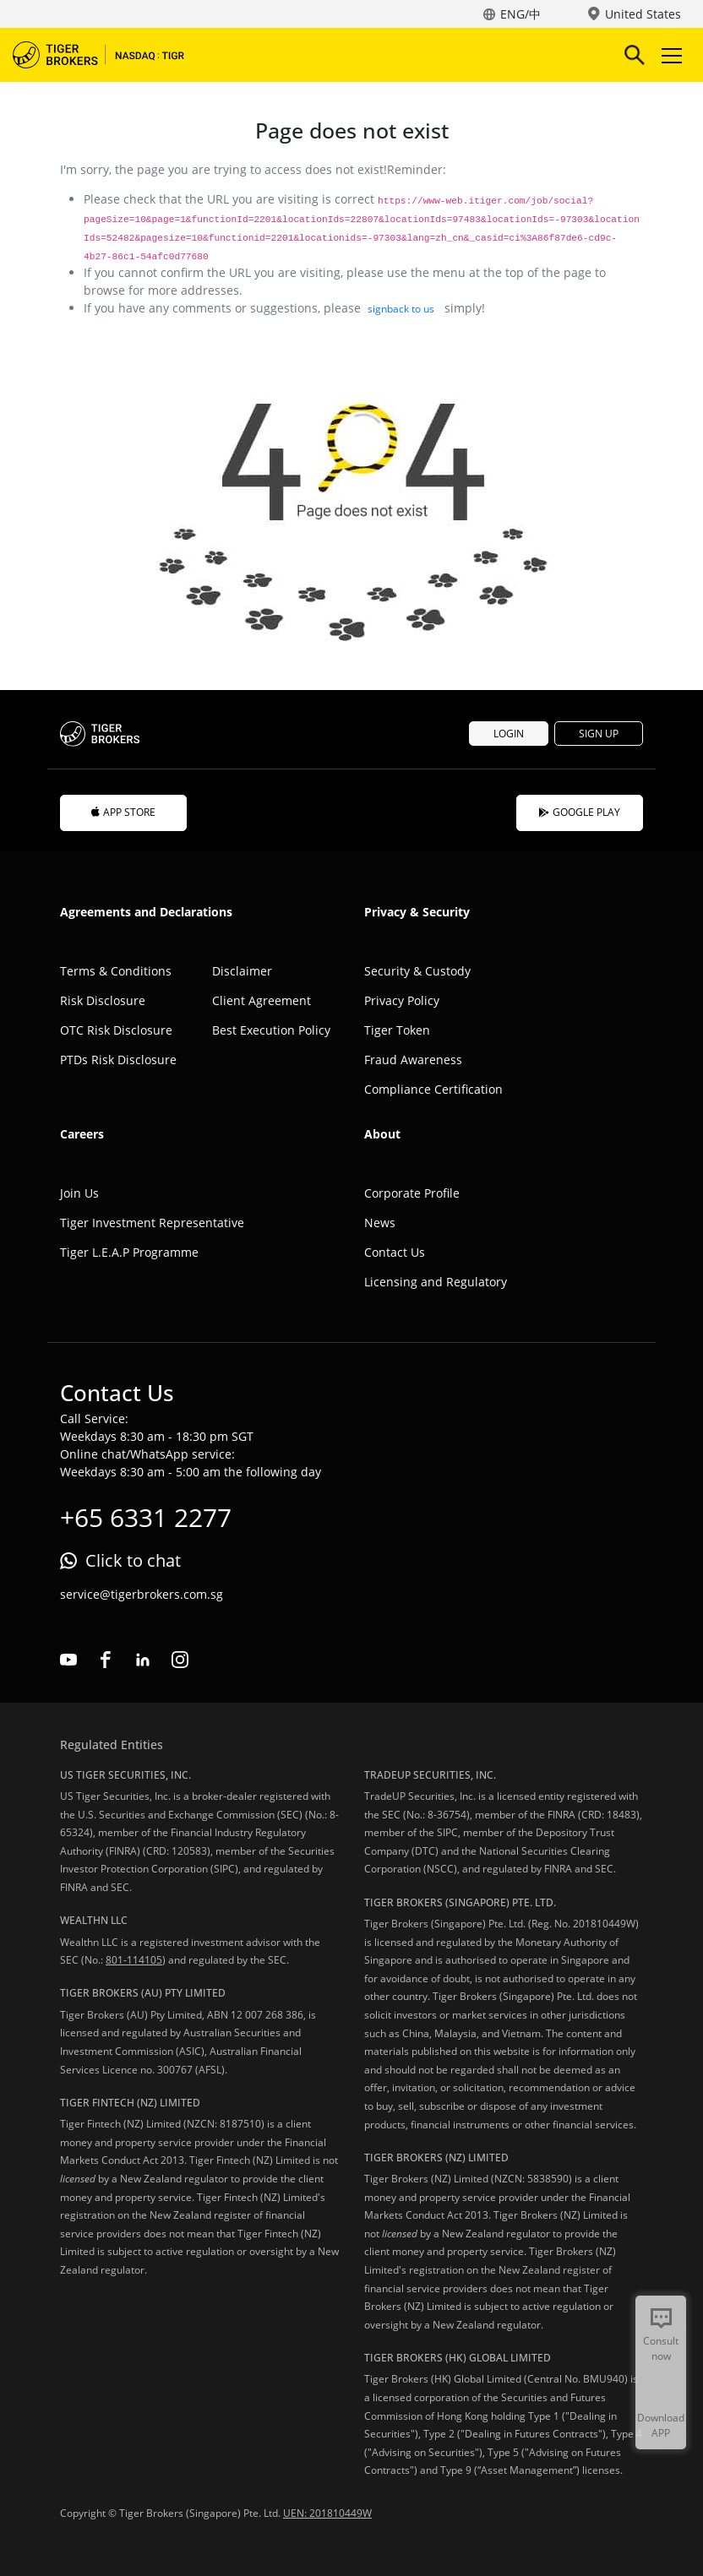 Image resolution: width=703 pixels, height=2576 pixels. Describe the element at coordinates (435, 1282) in the screenshot. I see `Licensing and Regulatory` at that location.